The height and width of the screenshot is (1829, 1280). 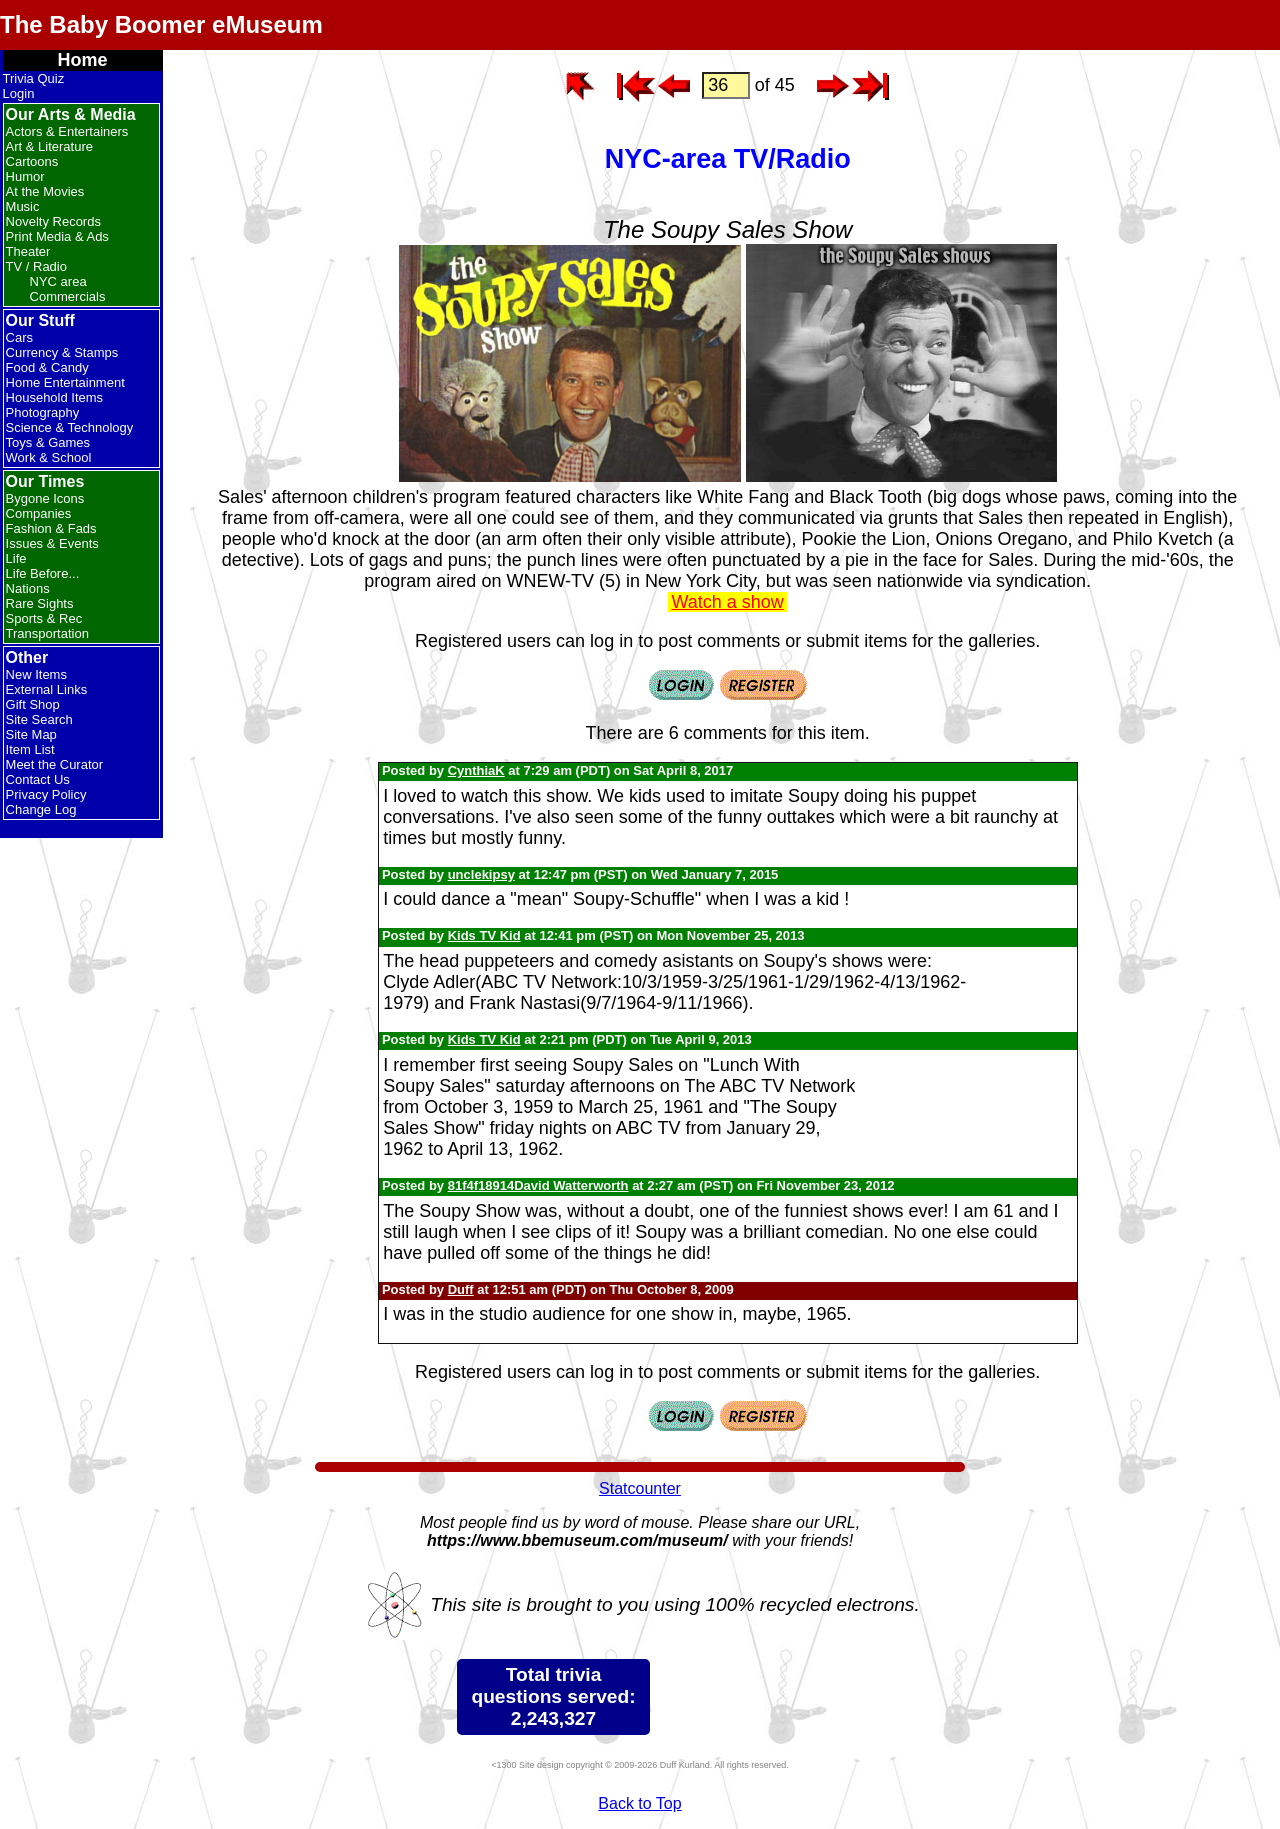 I want to click on Sports & Rec, so click(x=44, y=618).